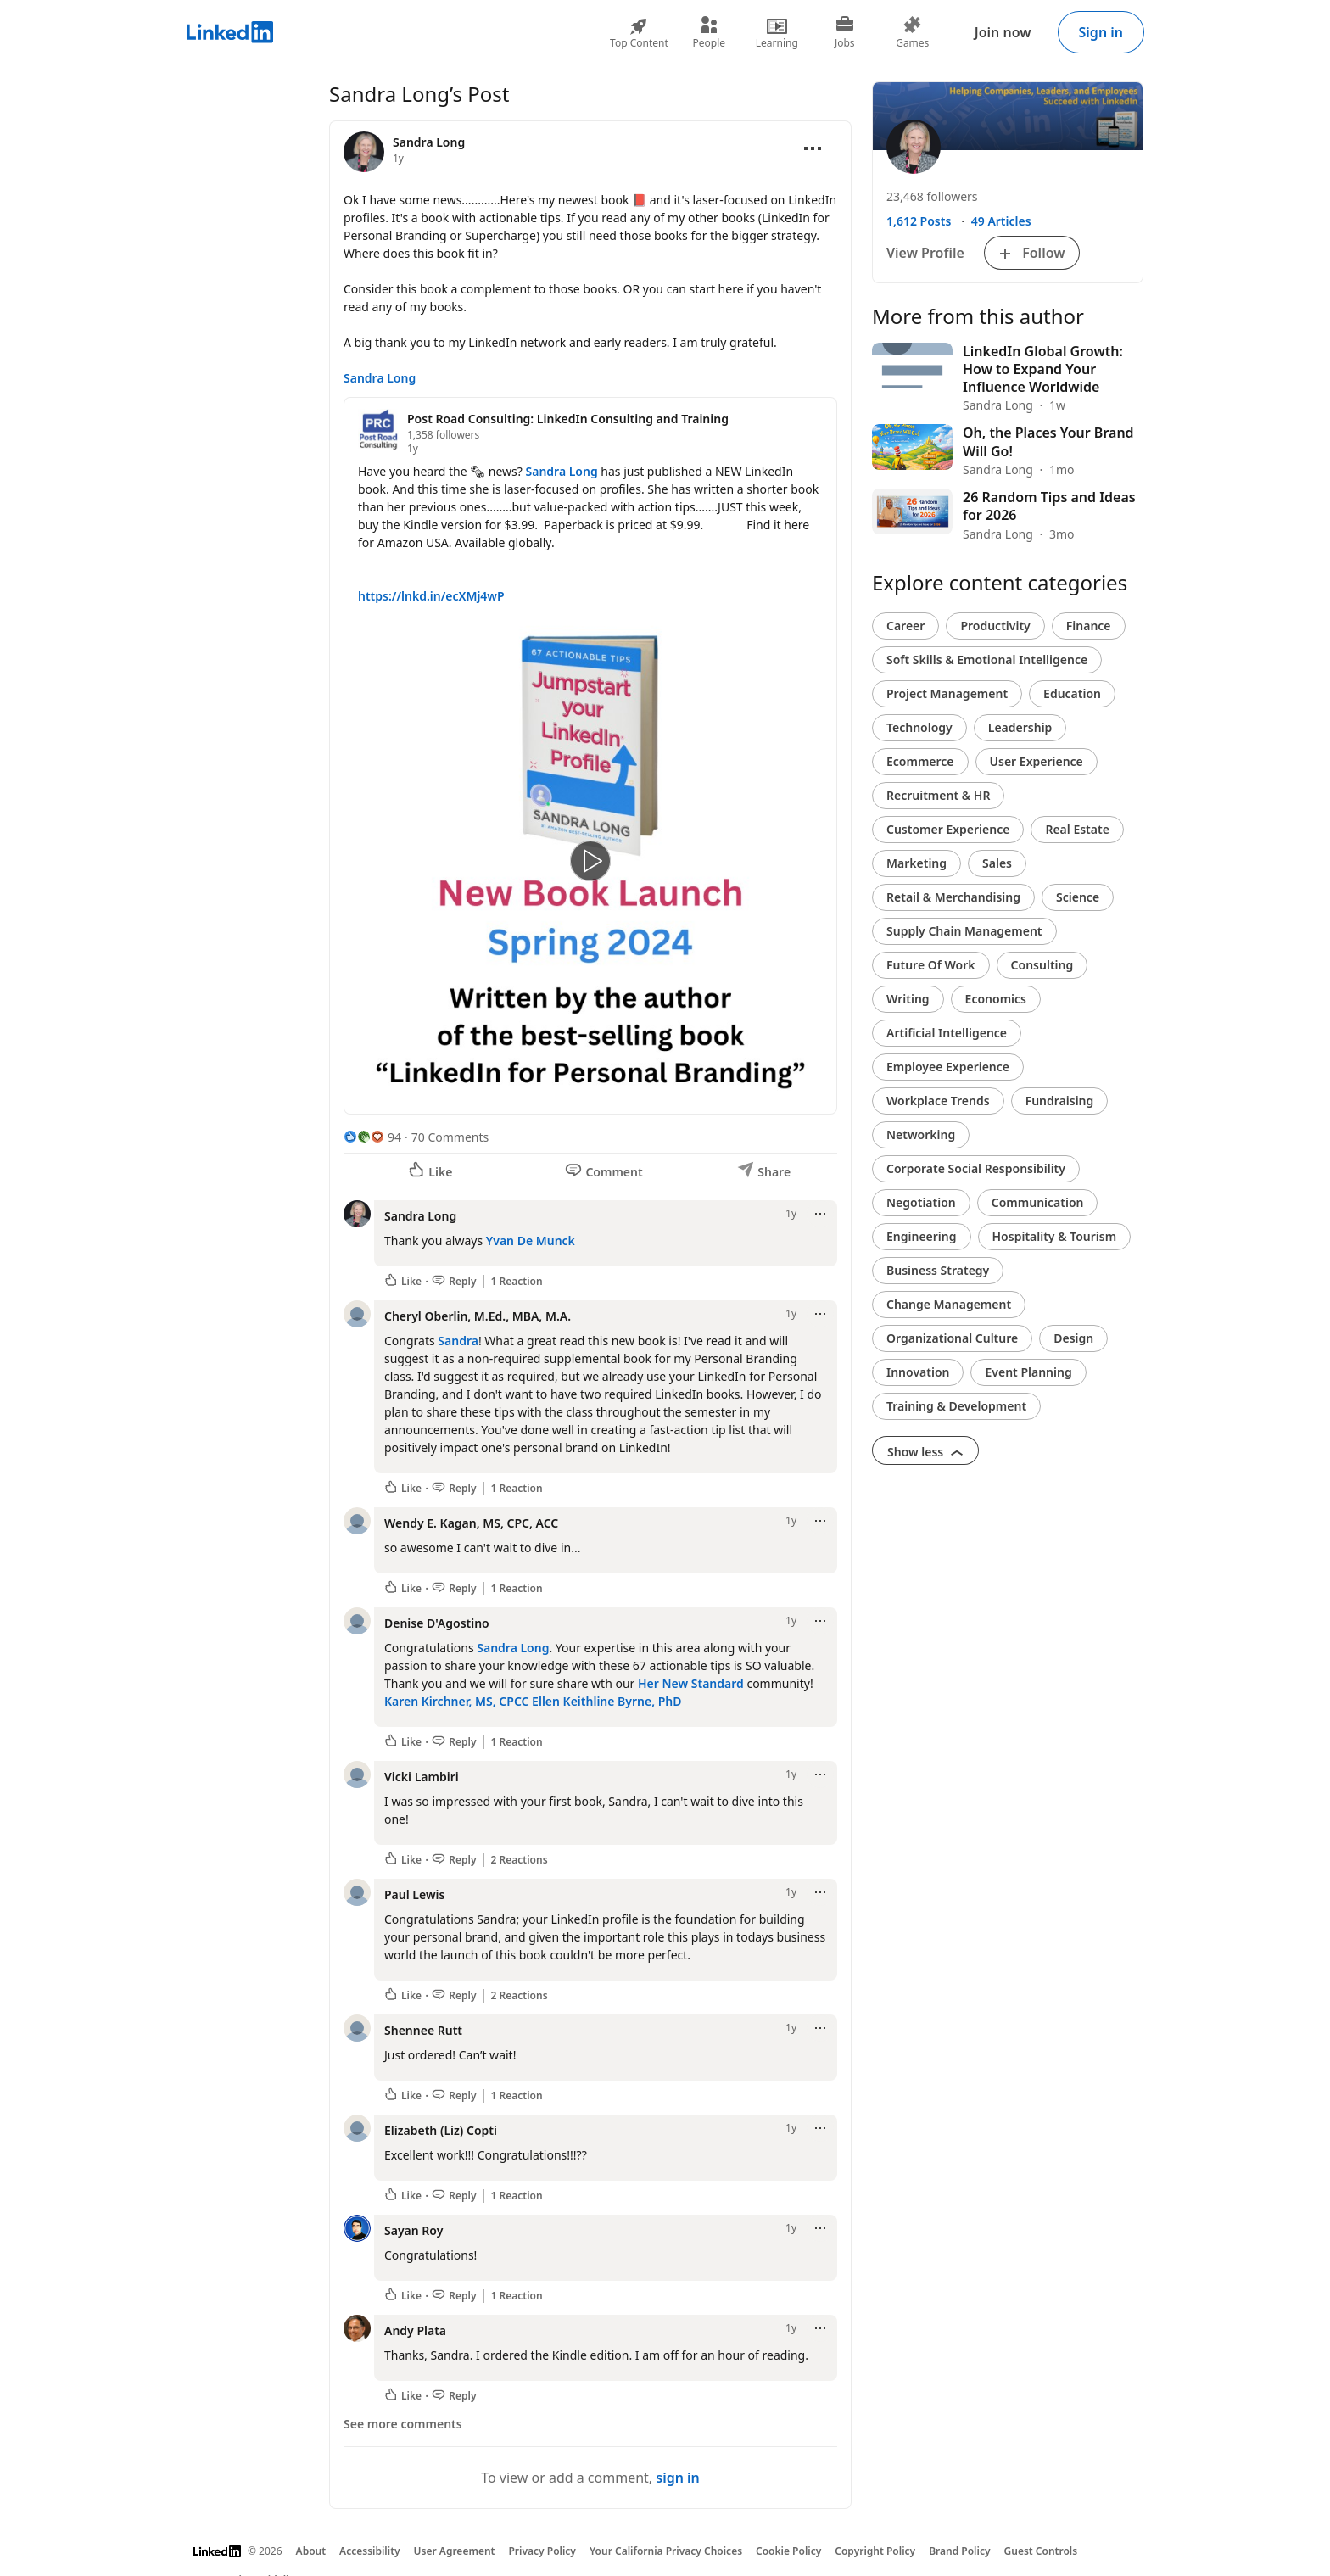 This screenshot has height=2576, width=1330. I want to click on [Open menu], so click(812, 148).